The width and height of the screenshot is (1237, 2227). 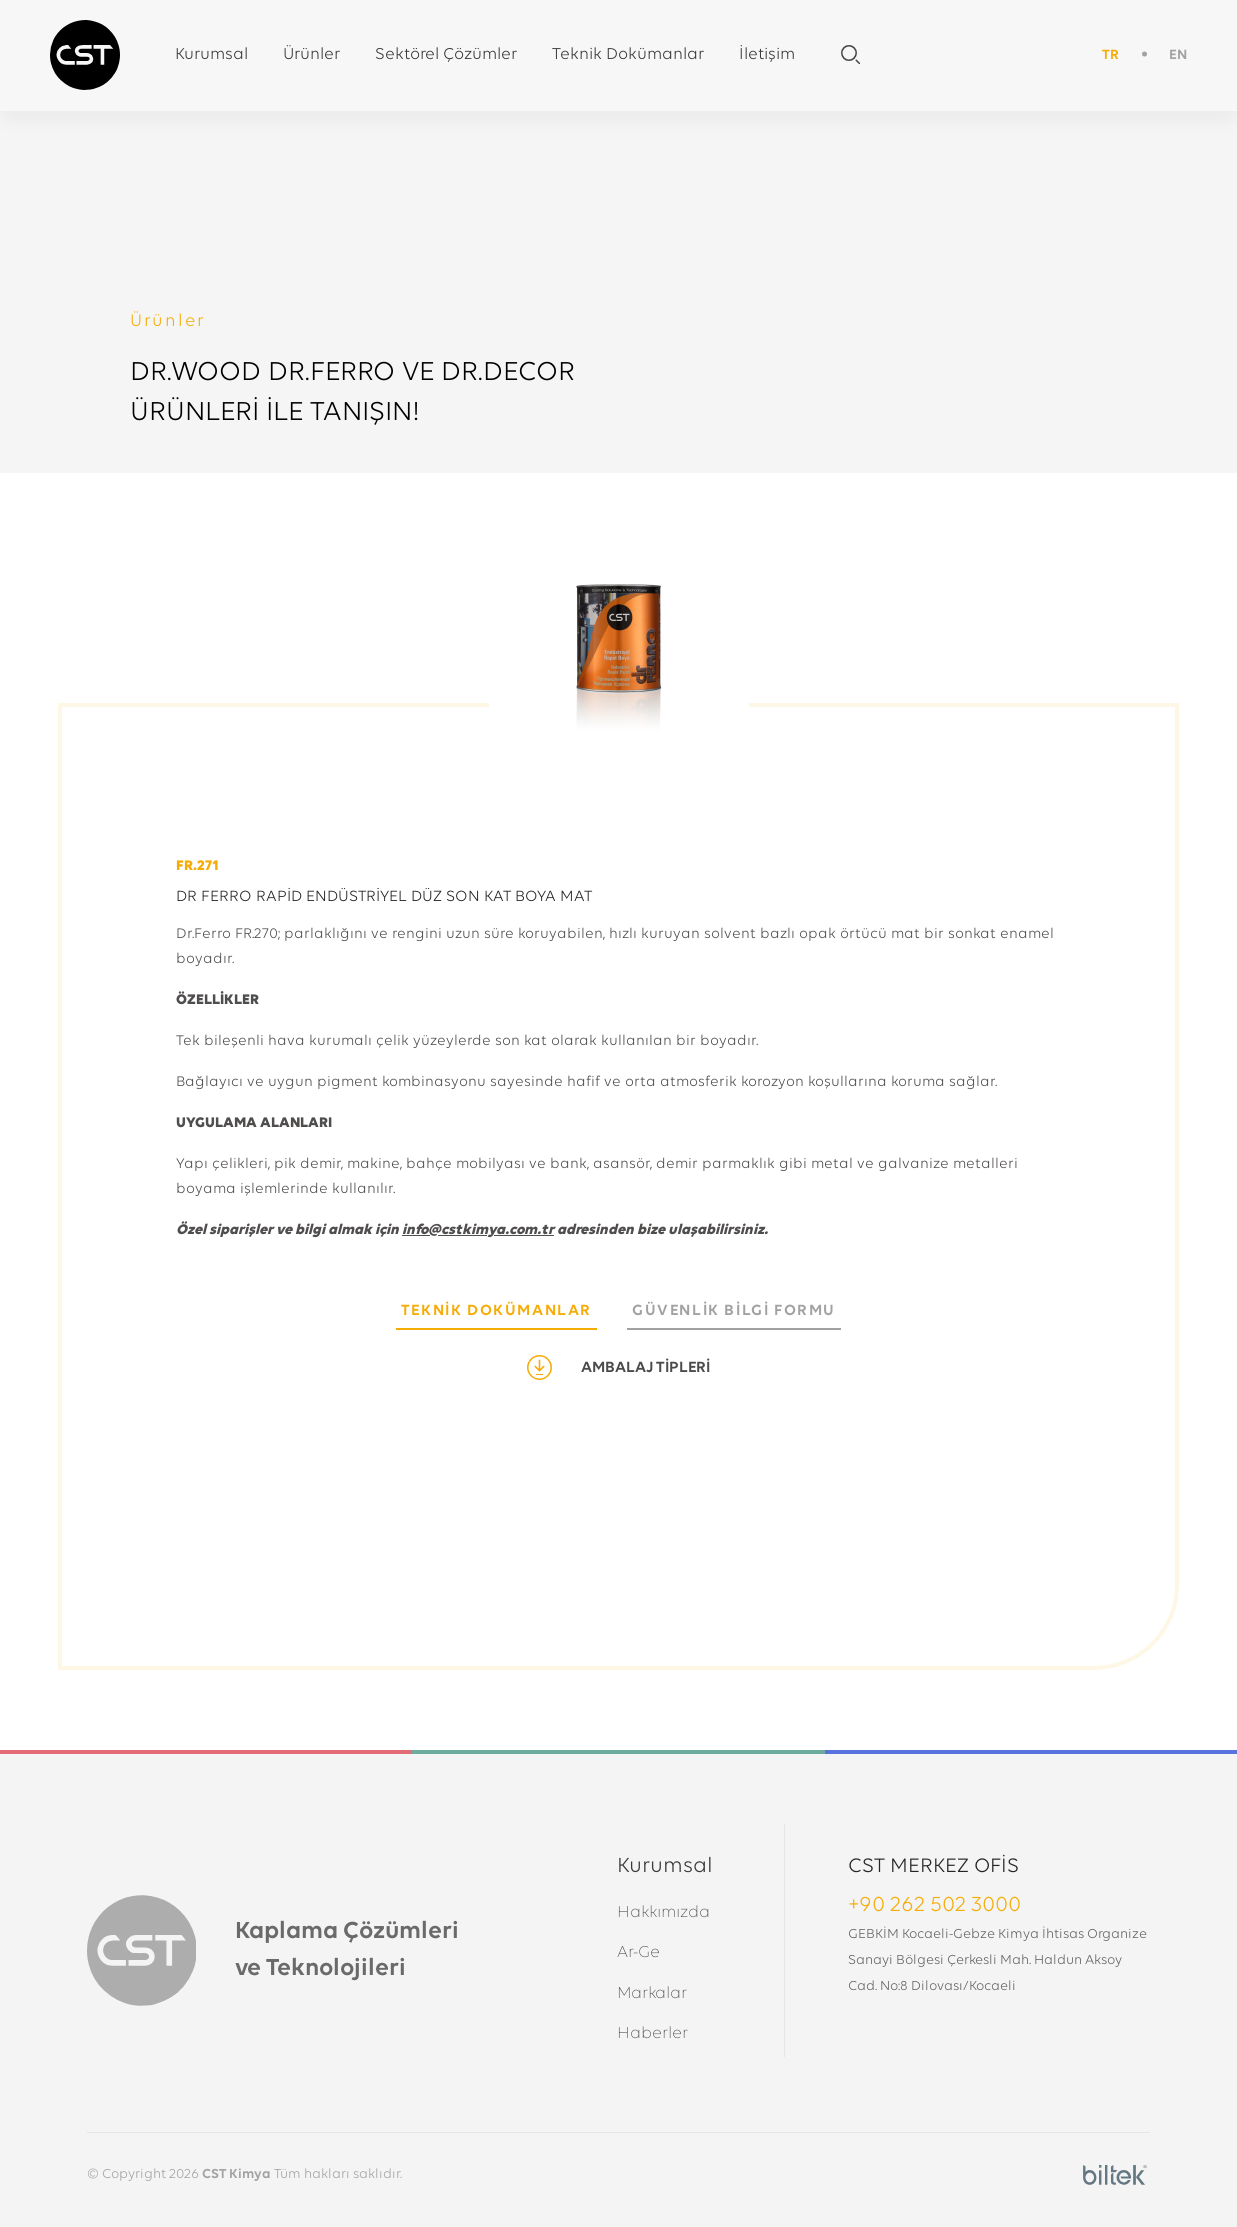 I want to click on GÜVENLİK BİLGİ FORMU [tab], so click(x=734, y=1311).